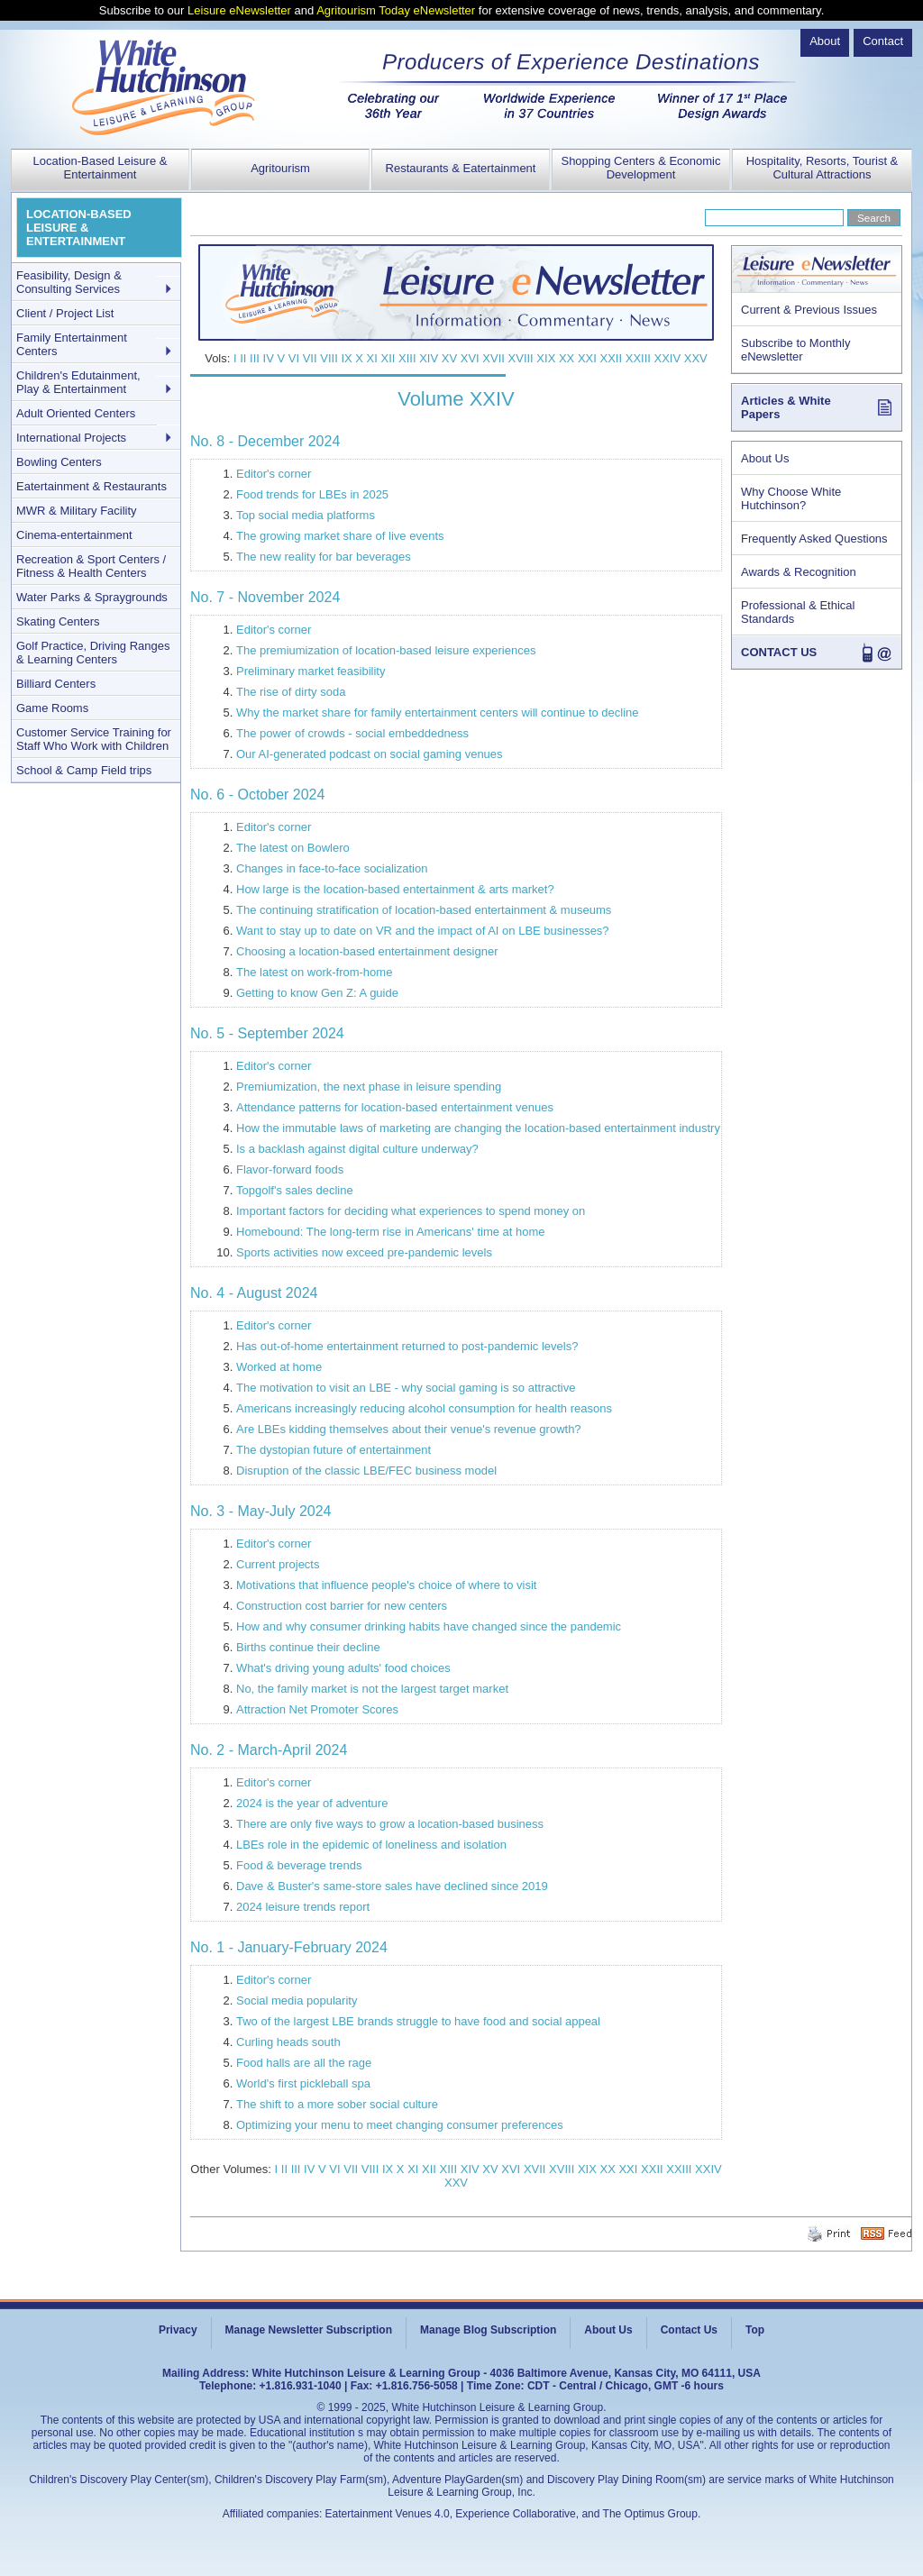 The width and height of the screenshot is (923, 2576). Describe the element at coordinates (58, 621) in the screenshot. I see `Skating Centers` at that location.